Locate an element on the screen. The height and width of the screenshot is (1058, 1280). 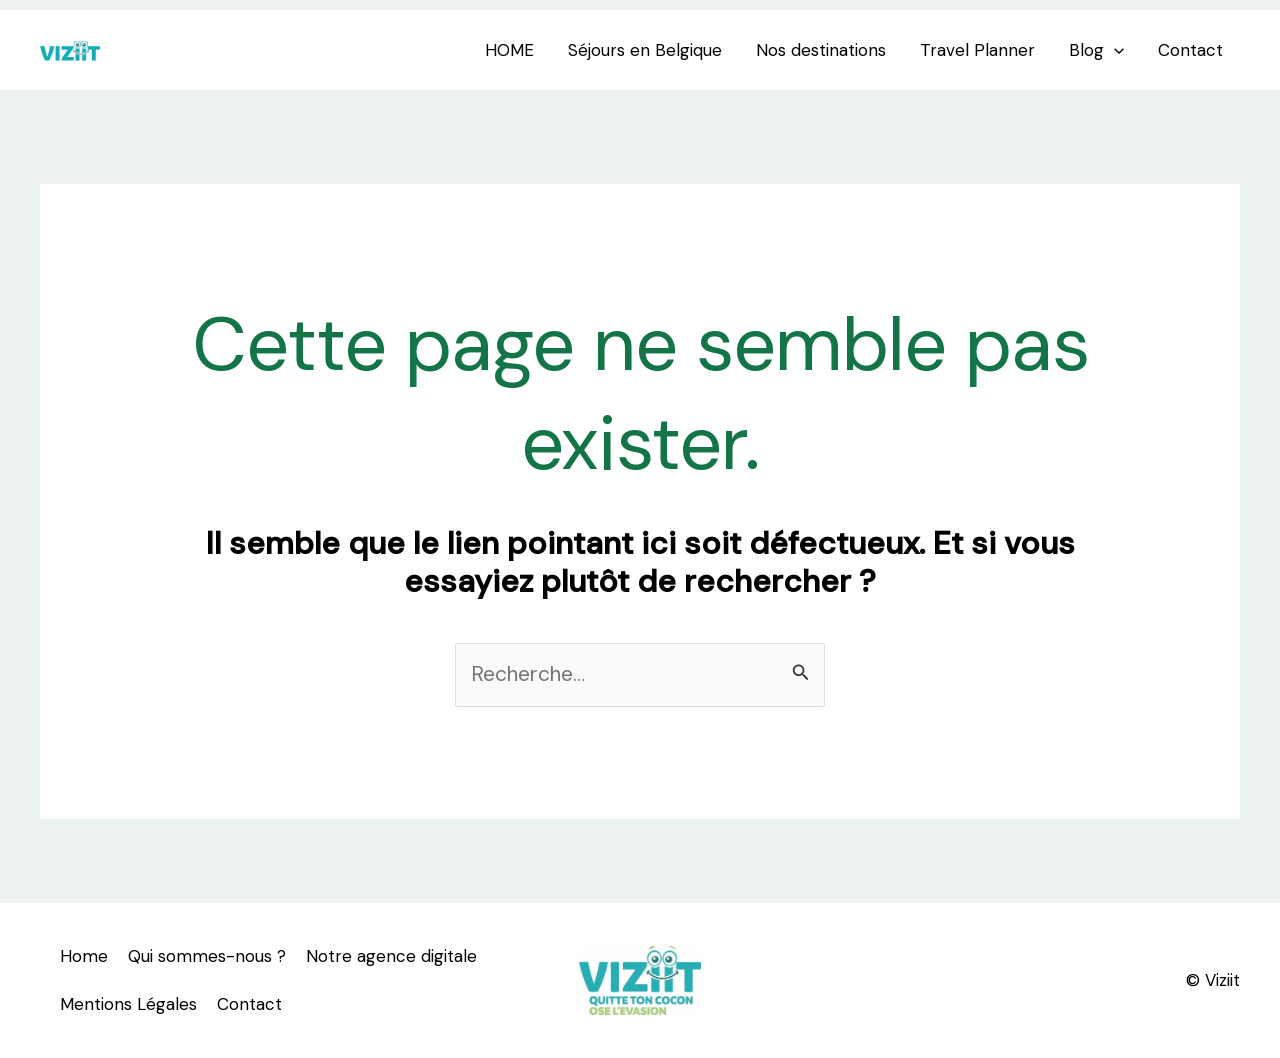
Séjours en Belgique is located at coordinates (645, 50).